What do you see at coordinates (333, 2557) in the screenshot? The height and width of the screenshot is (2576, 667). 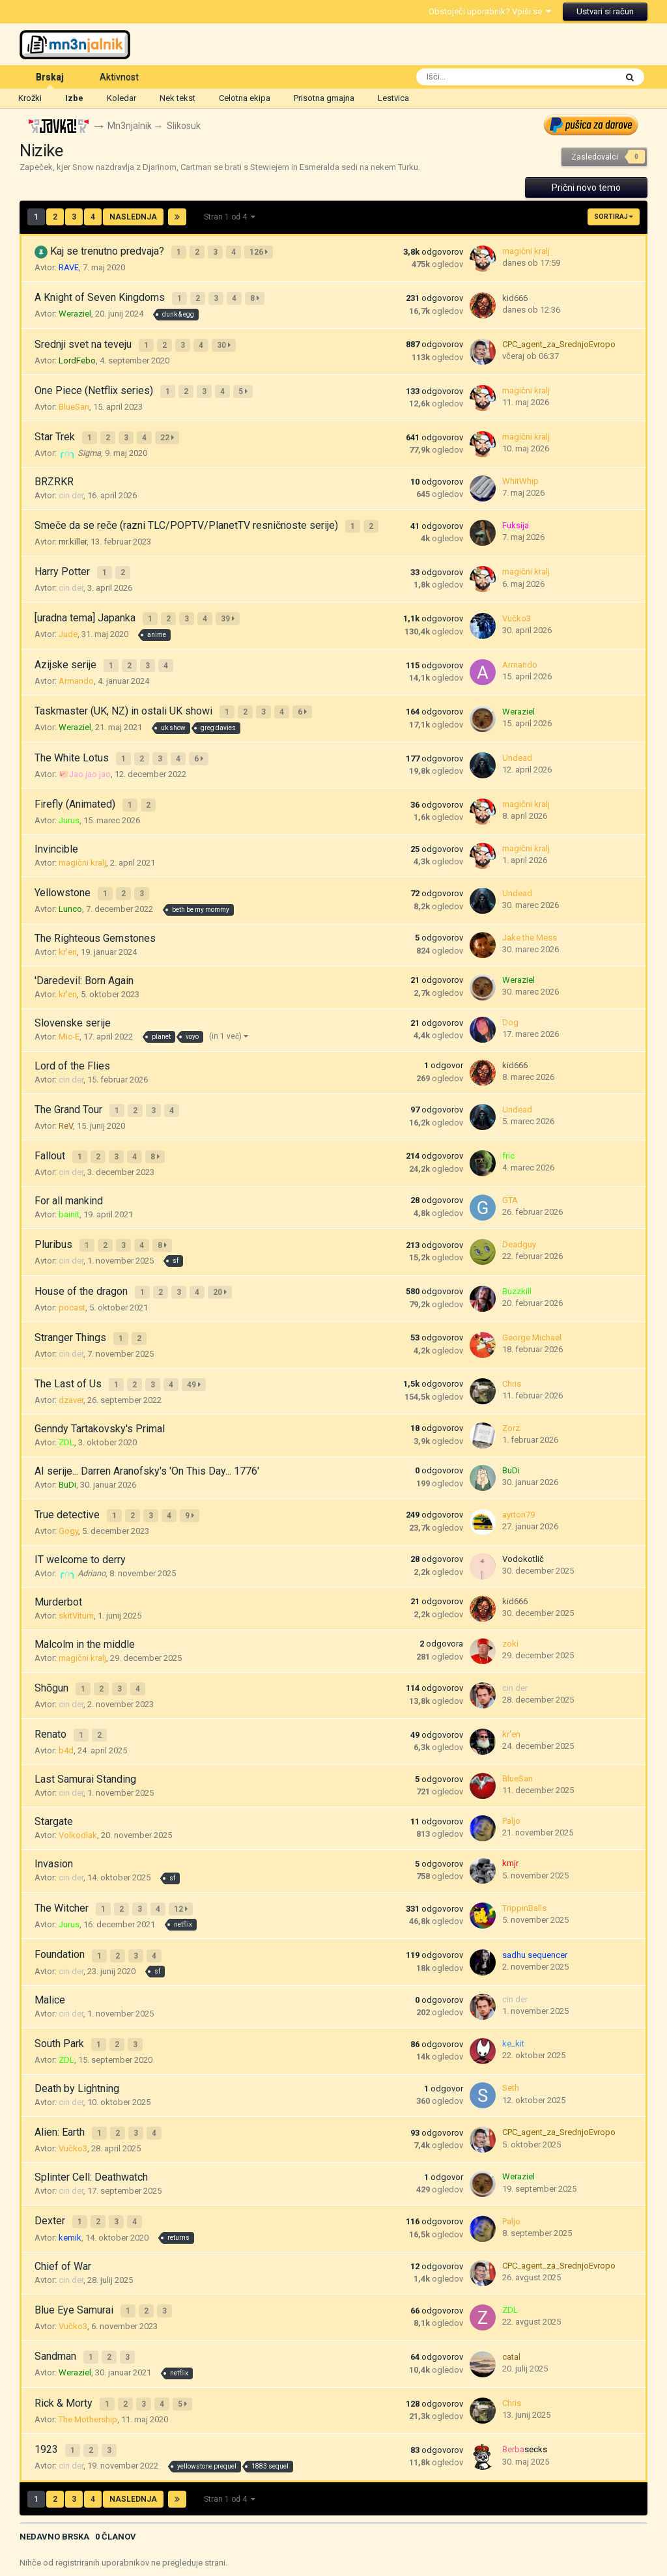 I see `Powered by Invision Community` at bounding box center [333, 2557].